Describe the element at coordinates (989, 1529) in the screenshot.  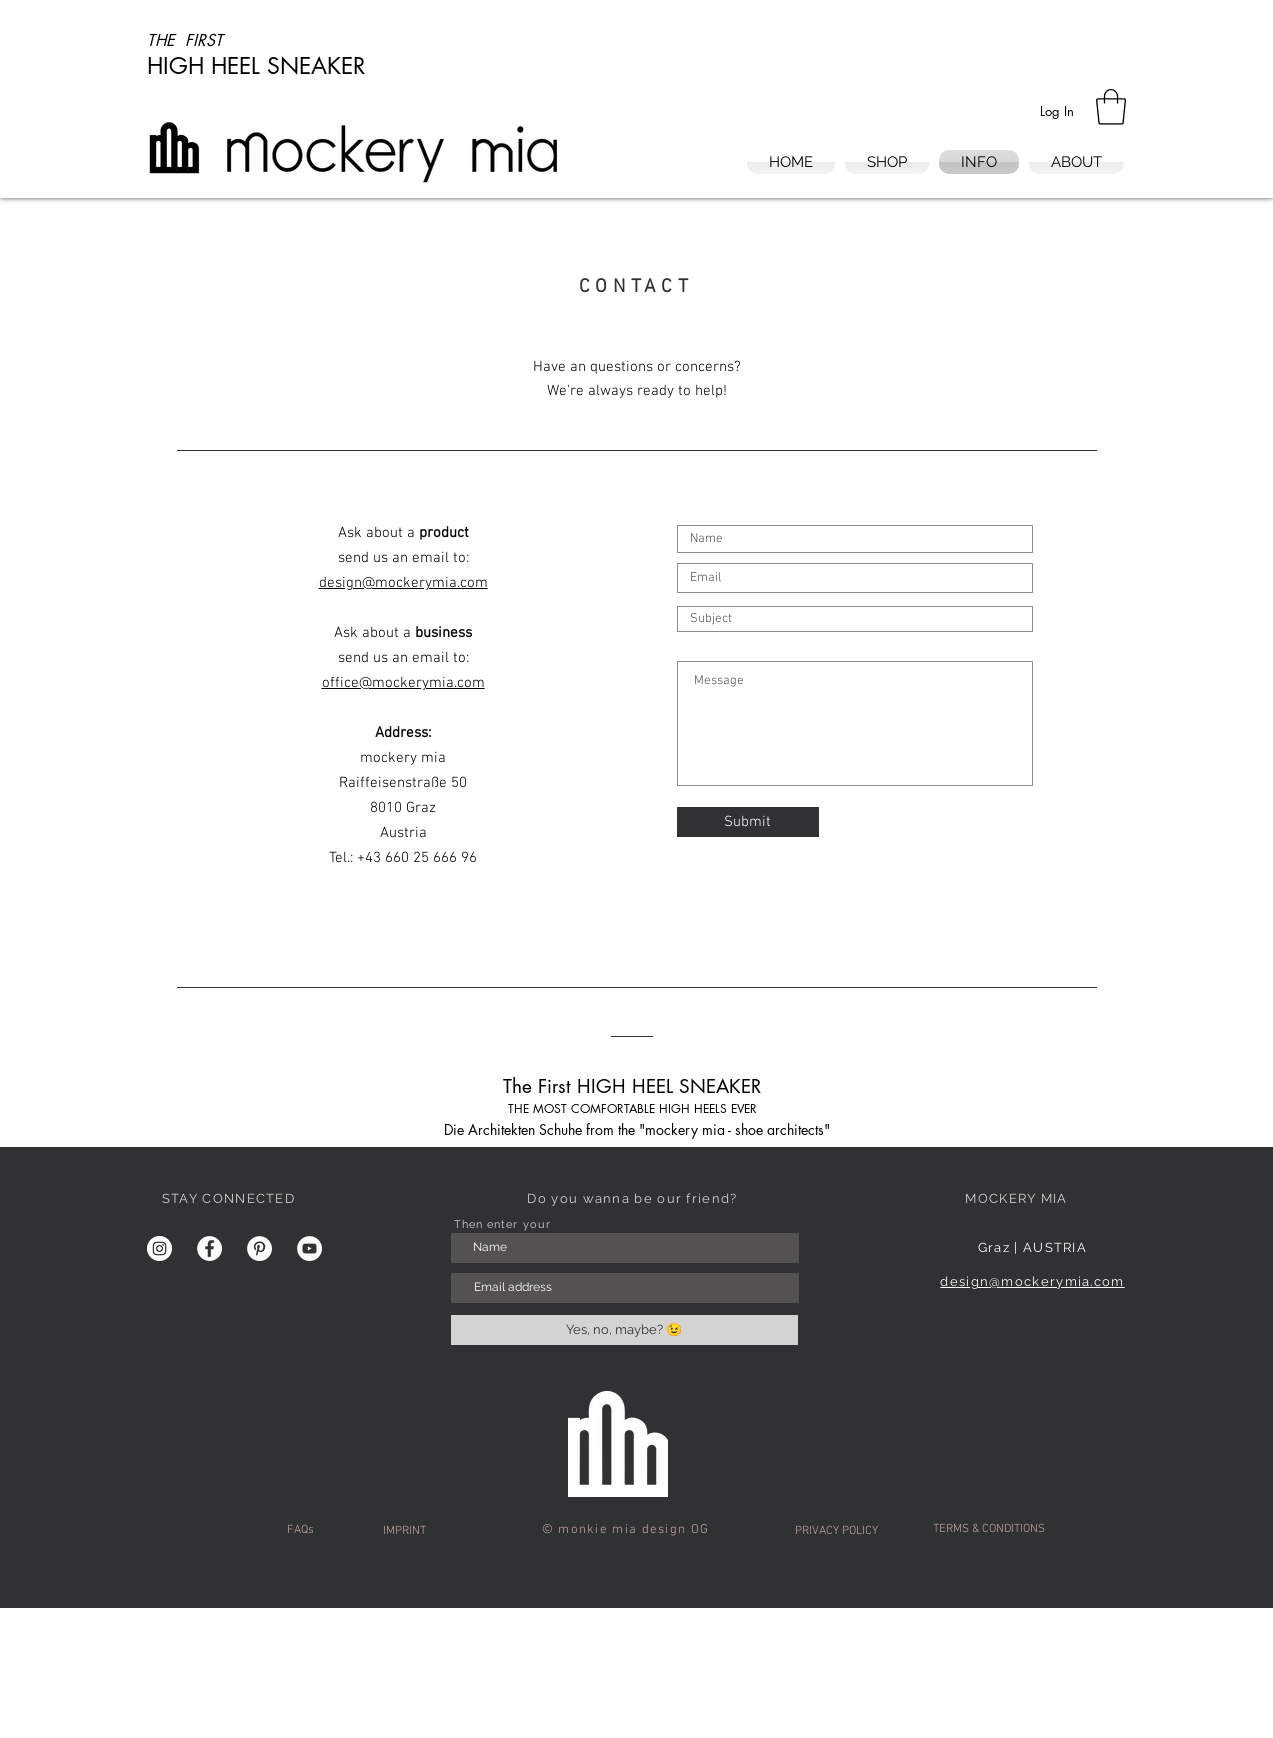
I see `[TERMS & CONDITIONS]` at that location.